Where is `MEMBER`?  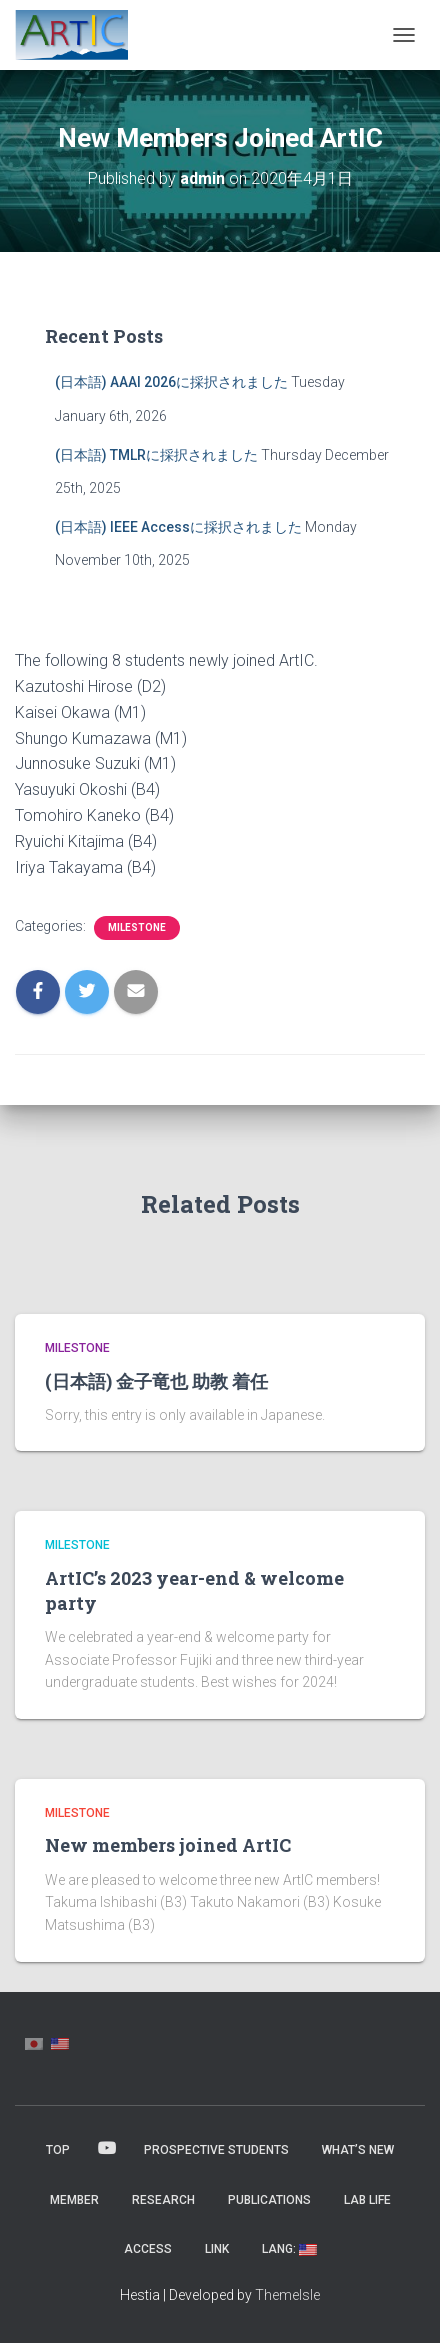 MEMBER is located at coordinates (74, 2200).